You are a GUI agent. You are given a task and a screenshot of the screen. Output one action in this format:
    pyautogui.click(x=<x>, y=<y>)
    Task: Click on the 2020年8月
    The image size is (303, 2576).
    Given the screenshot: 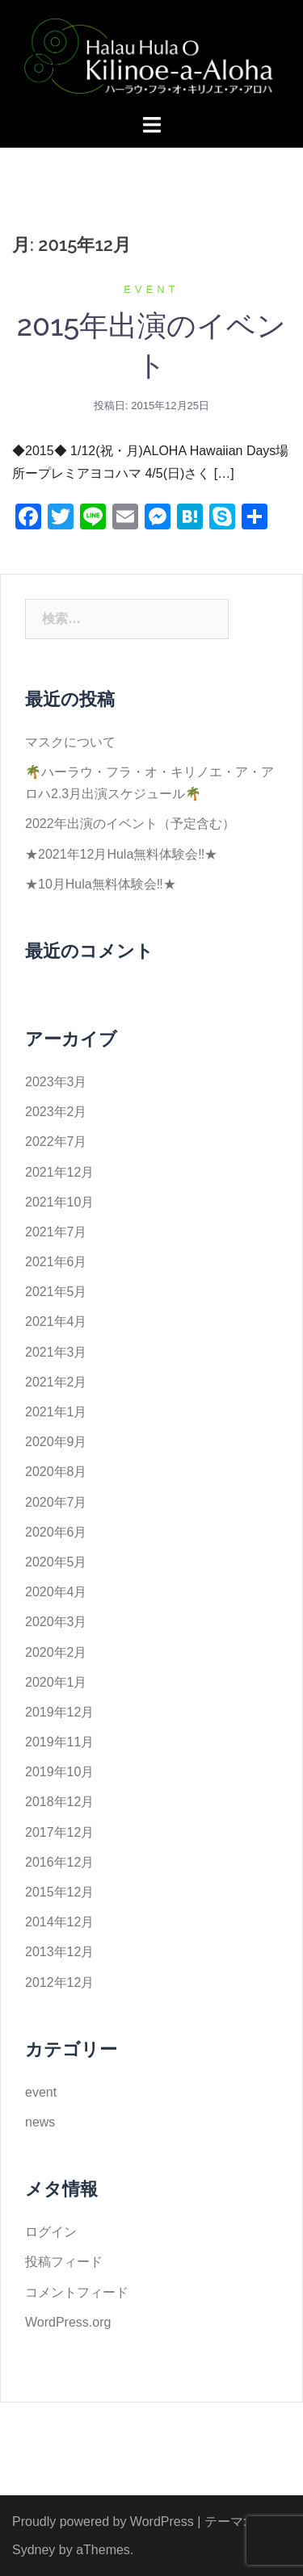 What is the action you would take?
    pyautogui.click(x=56, y=1471)
    